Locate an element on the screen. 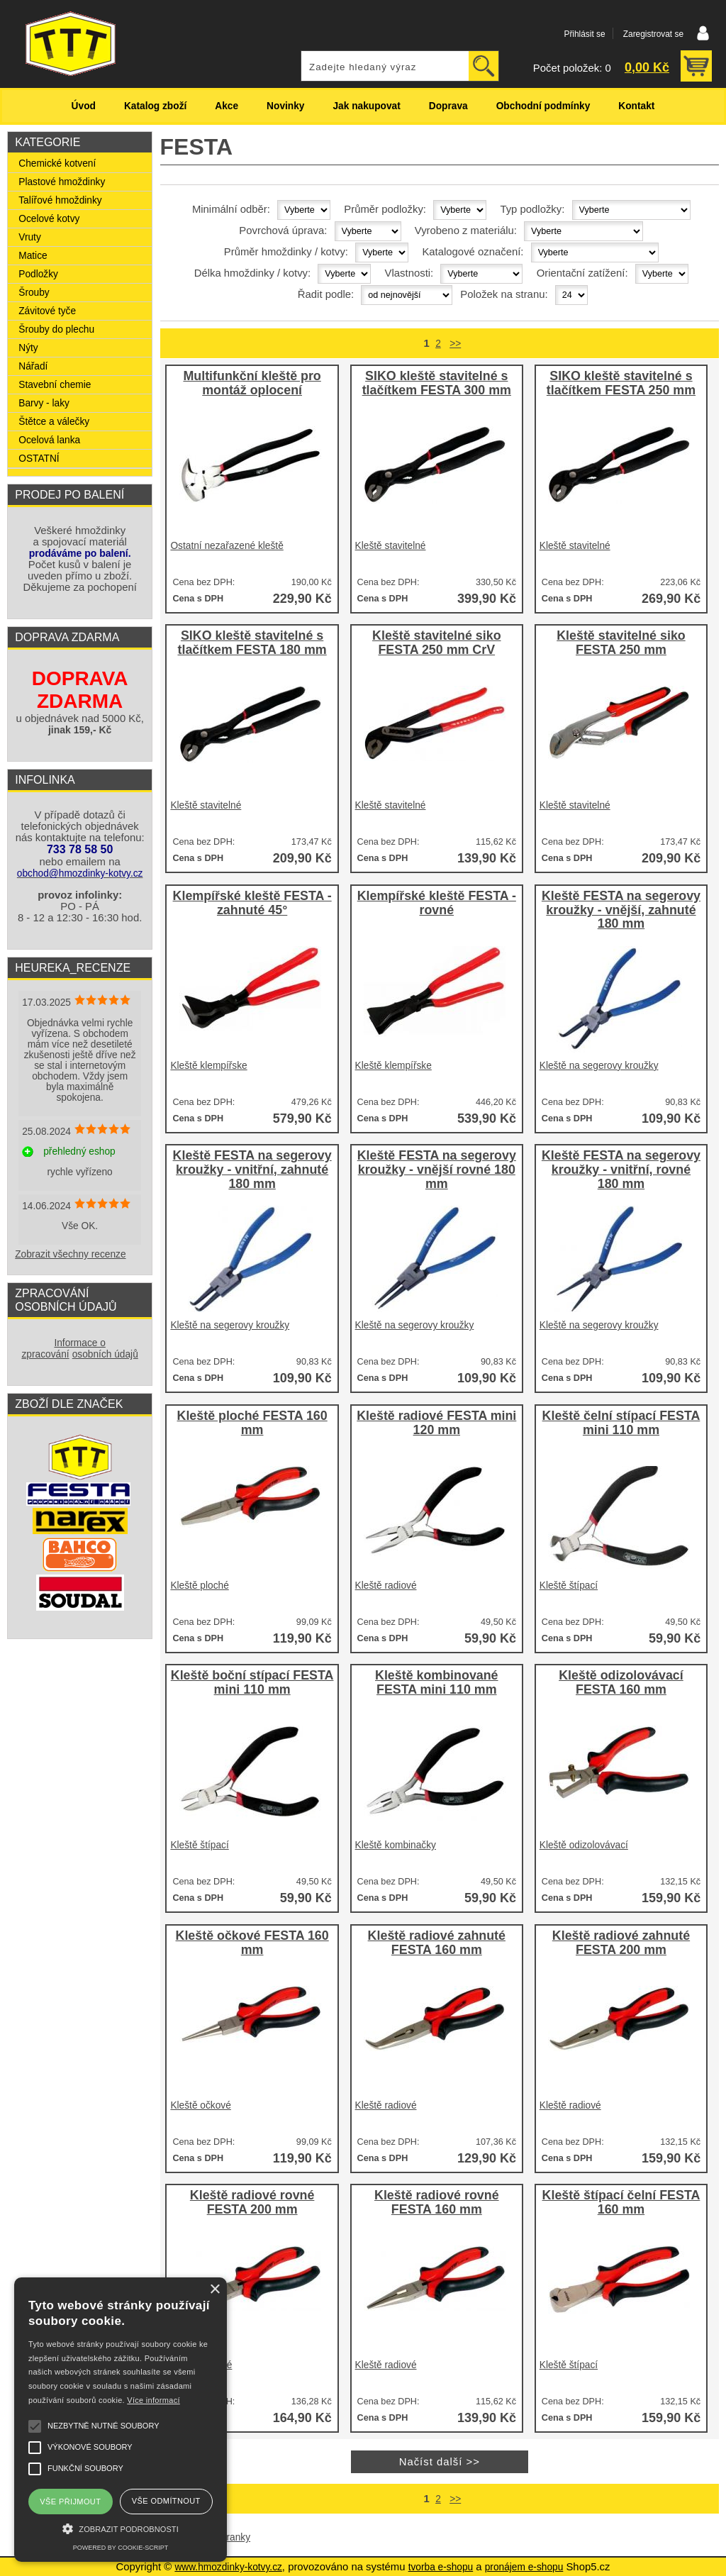 Image resolution: width=726 pixels, height=2576 pixels. Kleště štípací čelní FESTA 160 mm is located at coordinates (621, 2202).